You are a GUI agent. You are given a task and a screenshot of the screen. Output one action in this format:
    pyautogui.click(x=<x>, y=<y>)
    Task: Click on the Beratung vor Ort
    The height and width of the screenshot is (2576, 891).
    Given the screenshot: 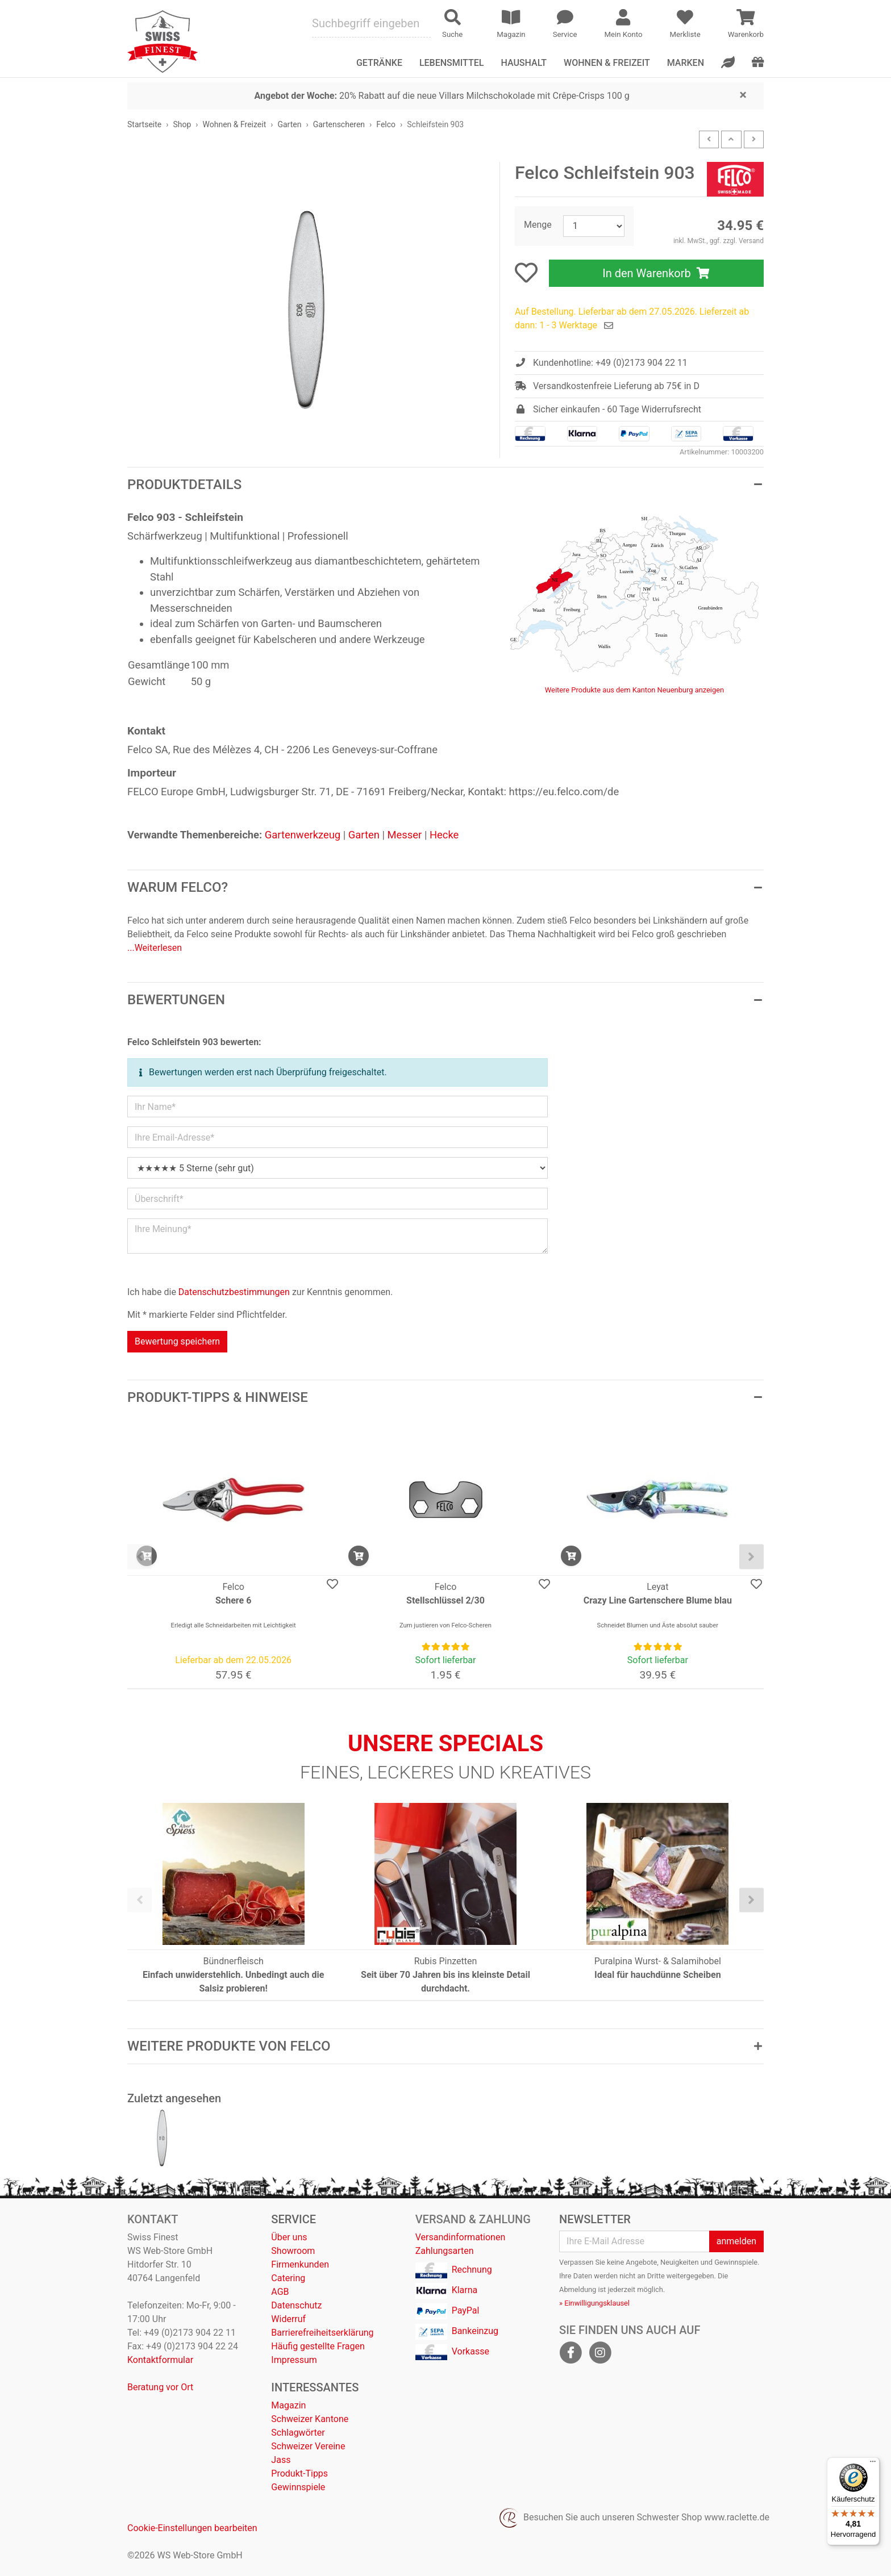 What is the action you would take?
    pyautogui.click(x=160, y=2387)
    